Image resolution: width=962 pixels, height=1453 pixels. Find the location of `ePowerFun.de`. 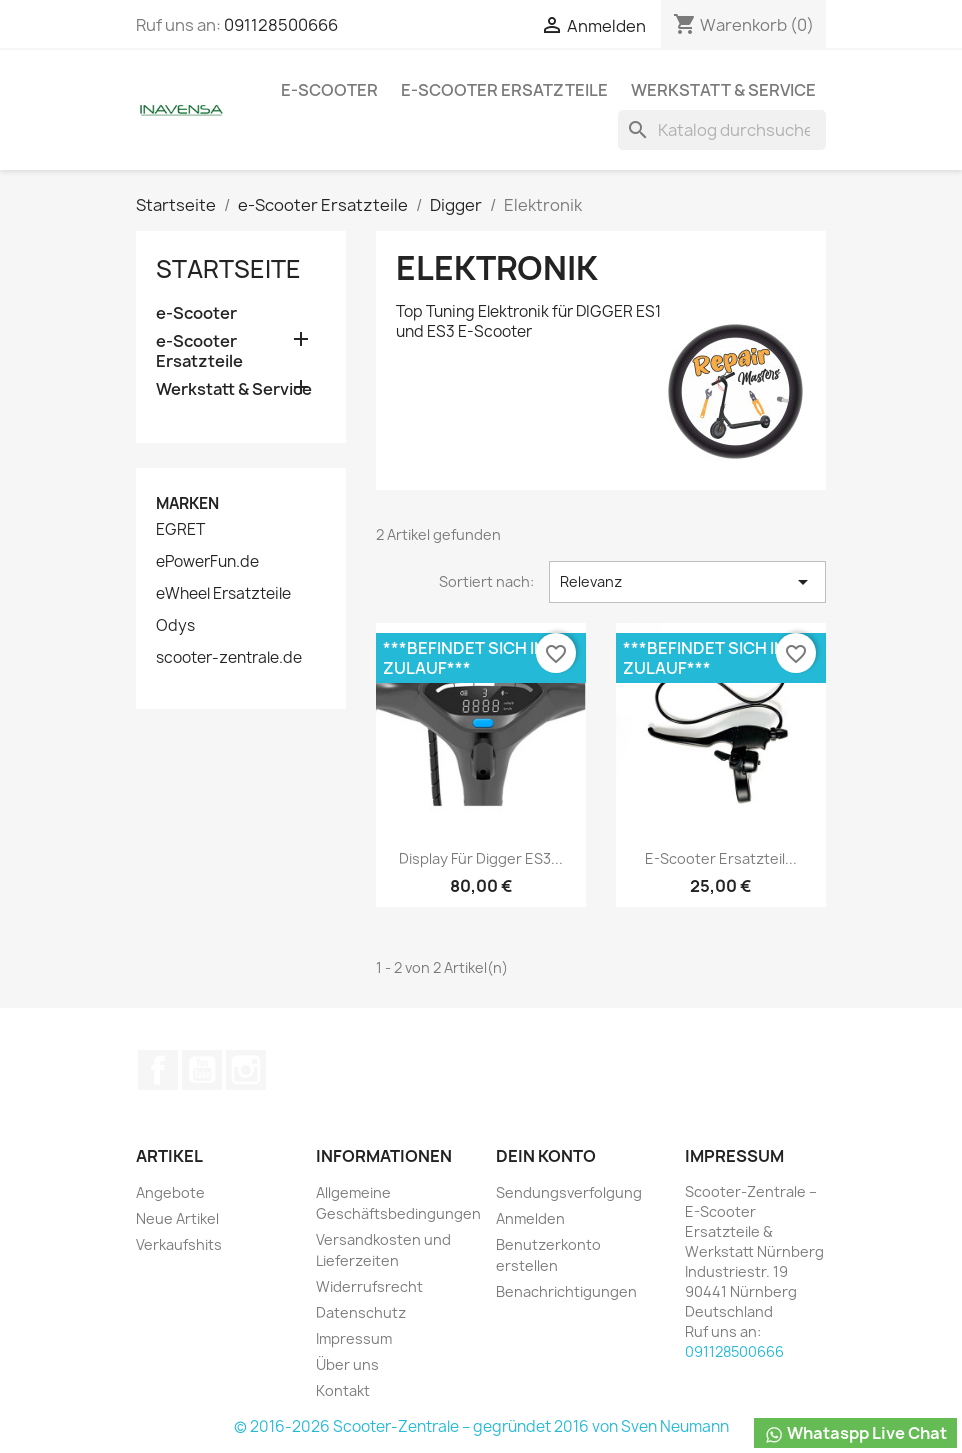

ePowerFun.de is located at coordinates (207, 562).